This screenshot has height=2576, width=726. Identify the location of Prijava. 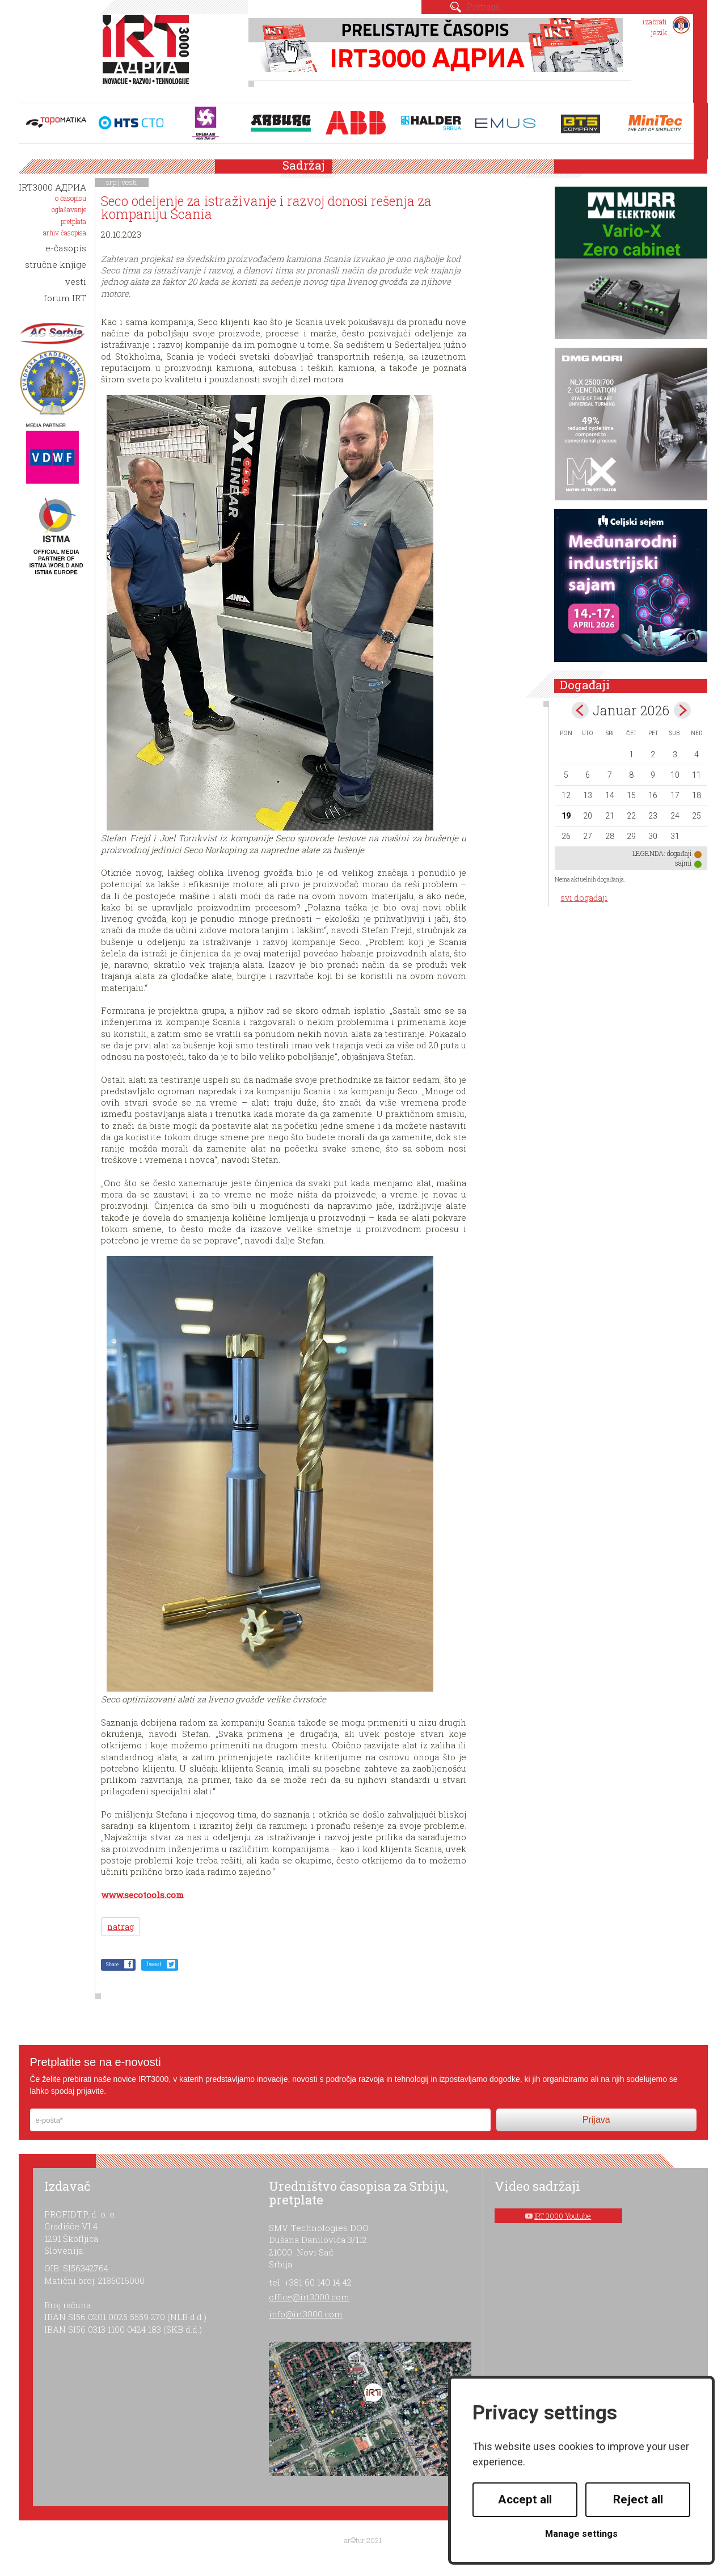
(596, 2119).